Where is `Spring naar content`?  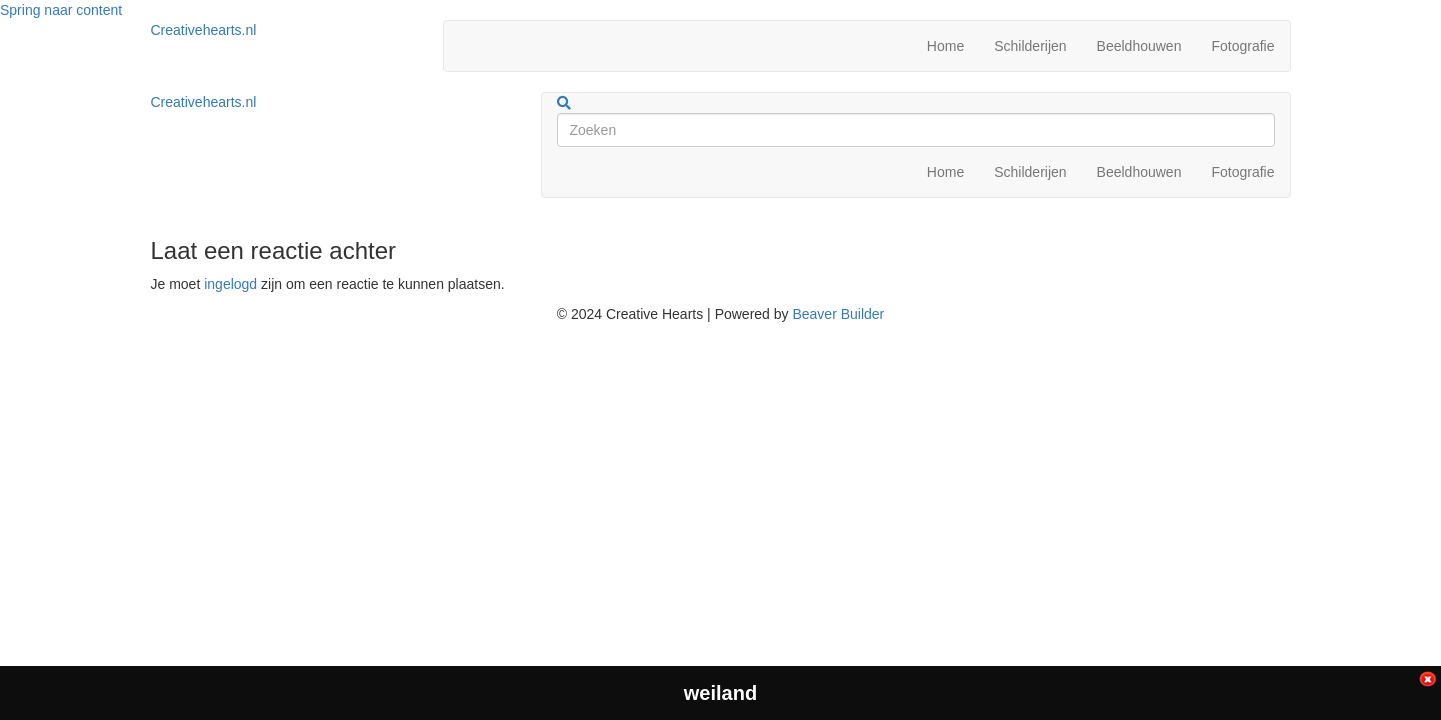
Spring naar content is located at coordinates (61, 10).